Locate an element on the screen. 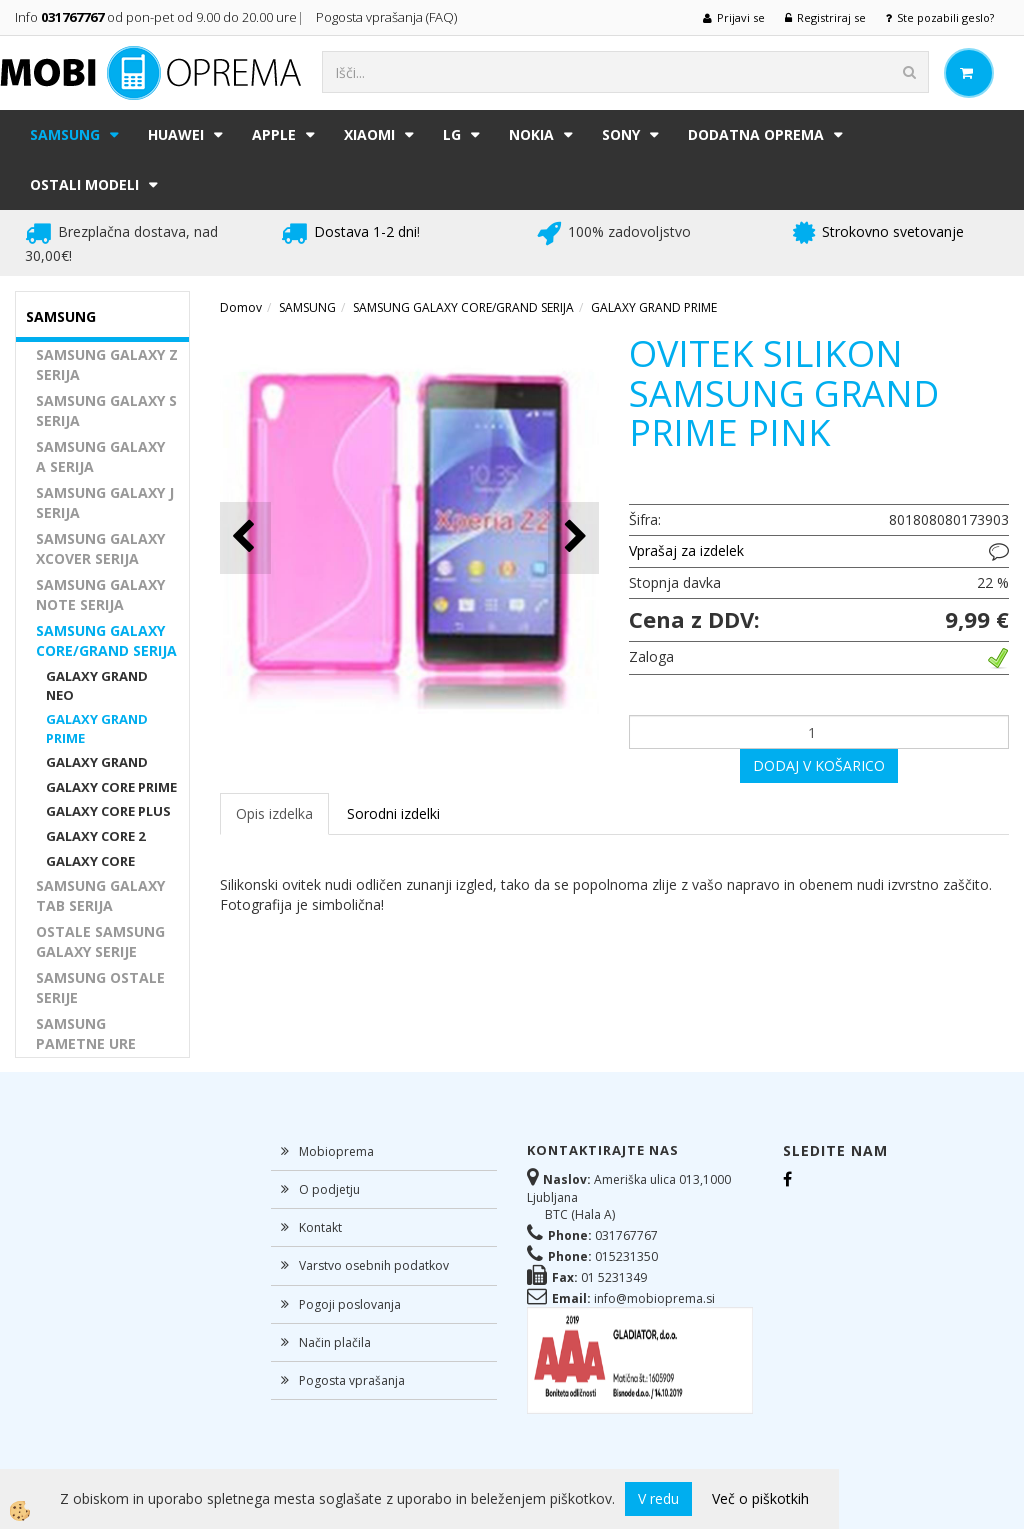 Image resolution: width=1024 pixels, height=1529 pixels. Pogoji poslovanja is located at coordinates (350, 1304).